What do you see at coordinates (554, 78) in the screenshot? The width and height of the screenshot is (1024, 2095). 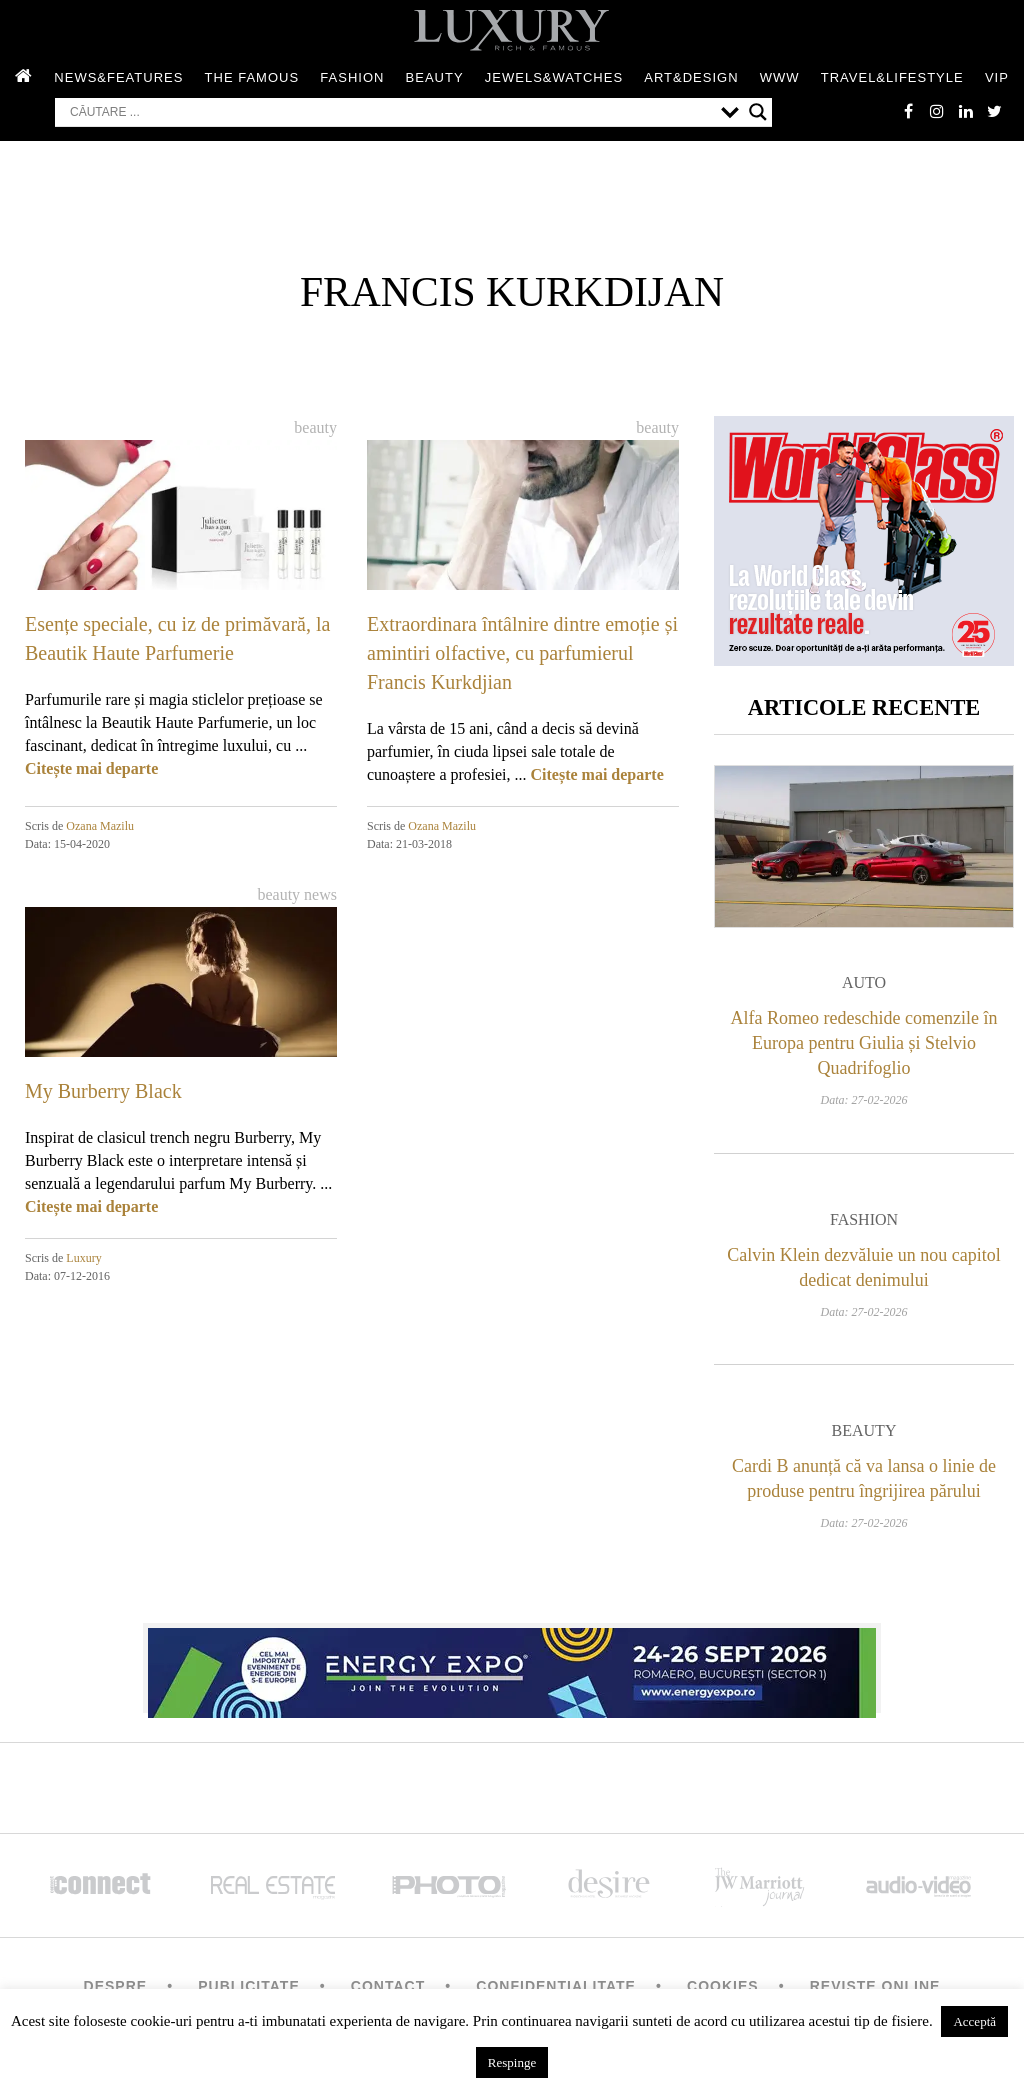 I see `Jewels&Watches` at bounding box center [554, 78].